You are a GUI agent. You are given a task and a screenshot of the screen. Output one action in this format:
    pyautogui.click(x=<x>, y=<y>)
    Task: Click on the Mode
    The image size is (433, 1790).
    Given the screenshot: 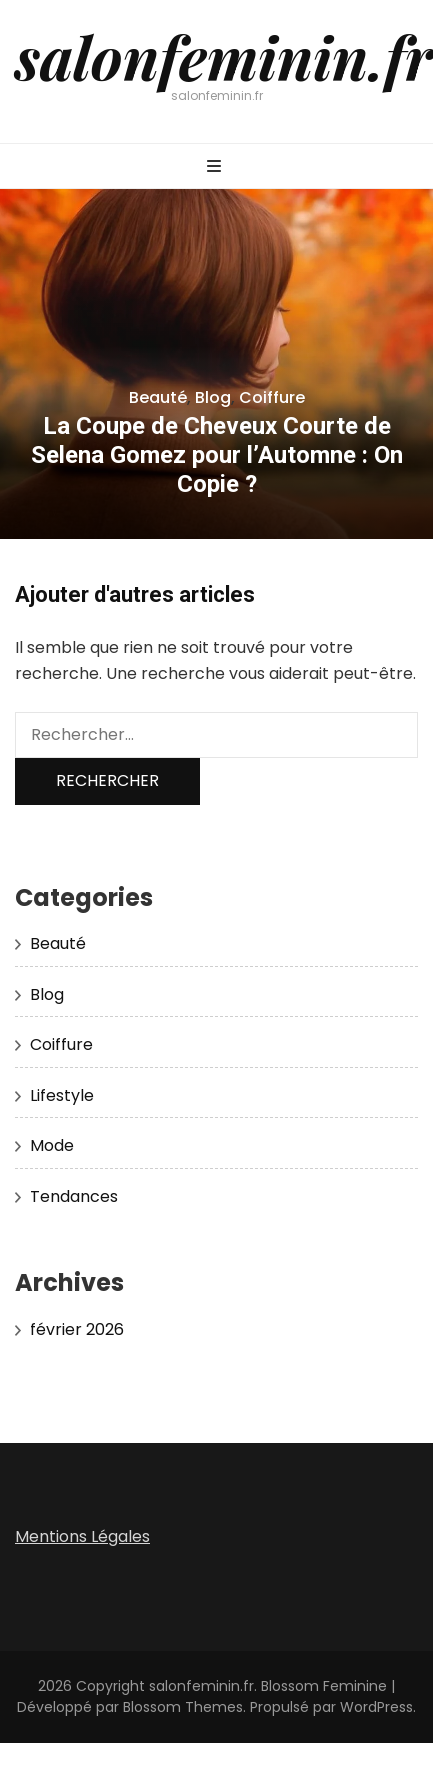 What is the action you would take?
    pyautogui.click(x=52, y=1145)
    